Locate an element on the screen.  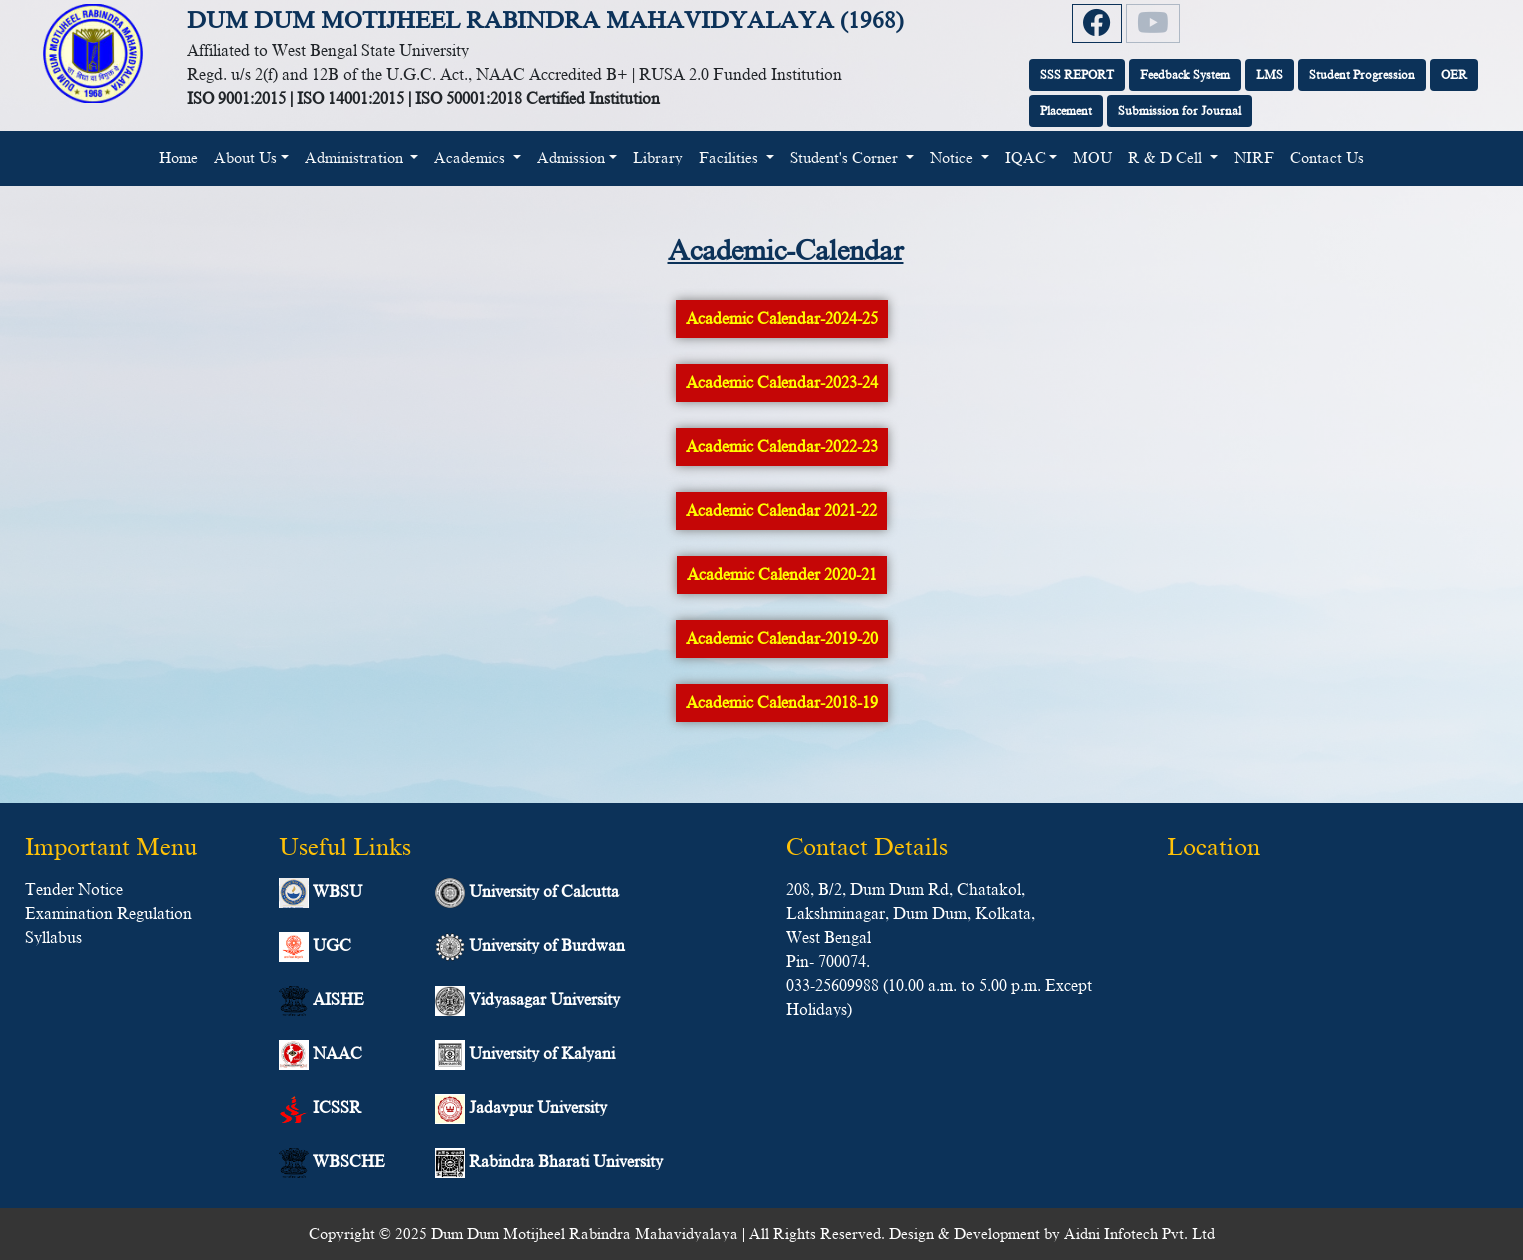
Placement is located at coordinates (1066, 111).